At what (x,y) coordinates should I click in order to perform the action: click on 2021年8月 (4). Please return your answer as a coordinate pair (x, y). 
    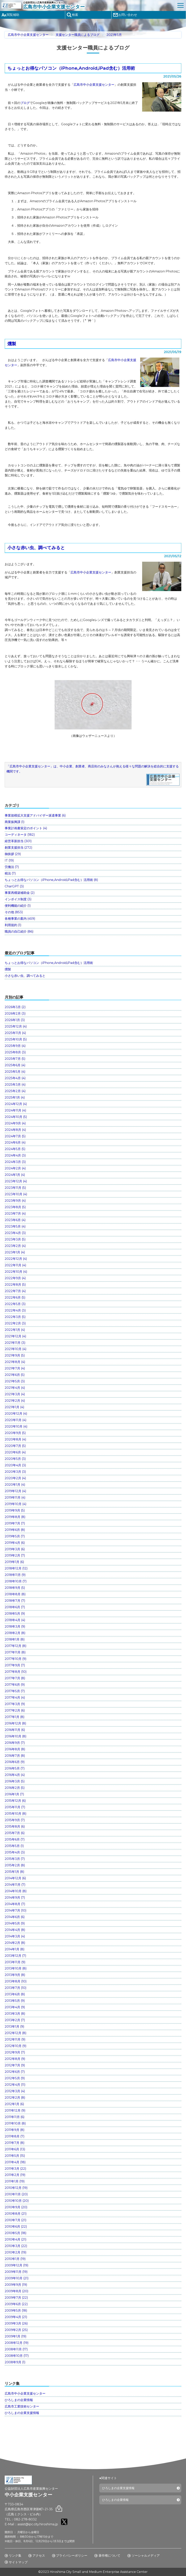
    Looking at the image, I should click on (15, 1362).